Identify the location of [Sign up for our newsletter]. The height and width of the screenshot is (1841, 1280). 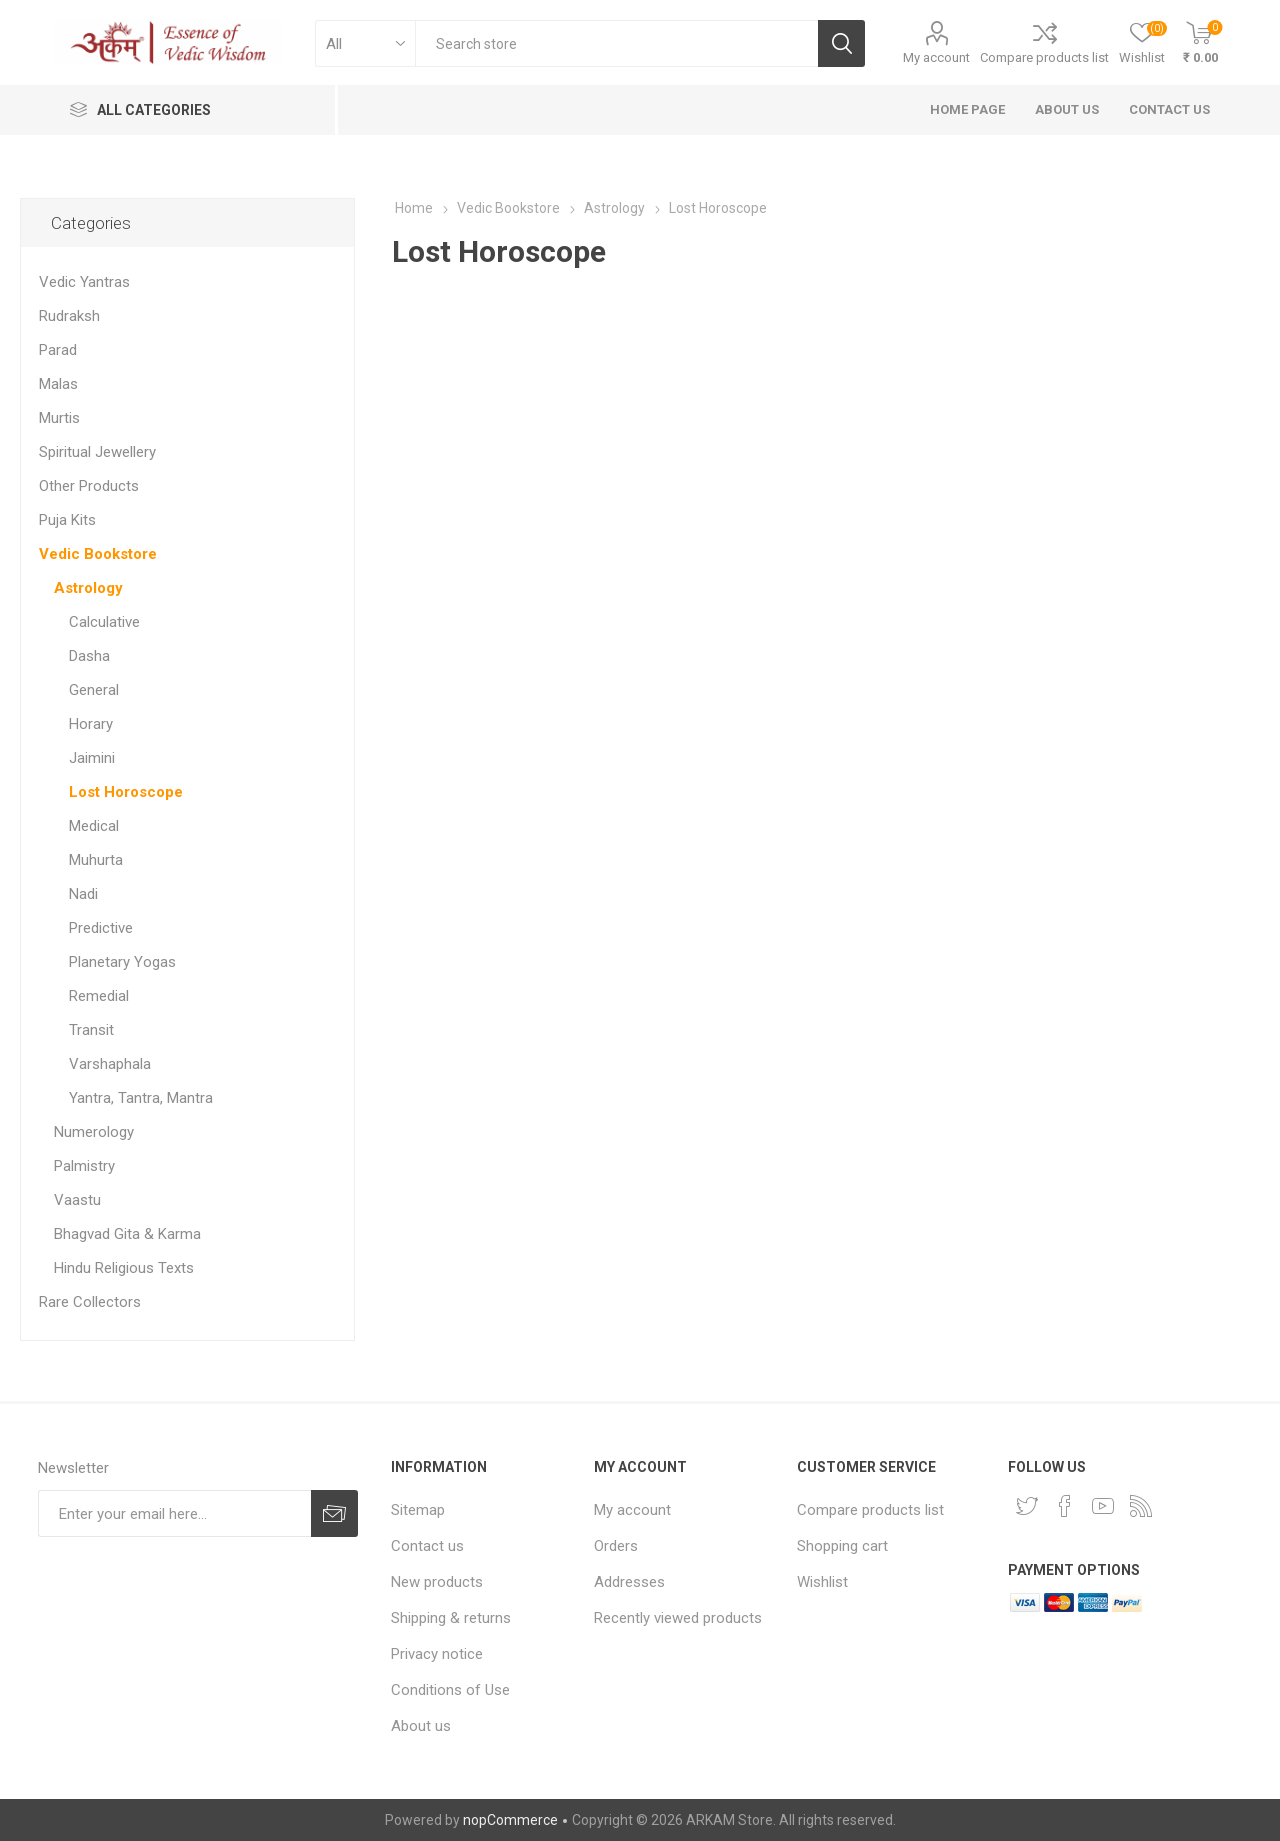
(174, 1513).